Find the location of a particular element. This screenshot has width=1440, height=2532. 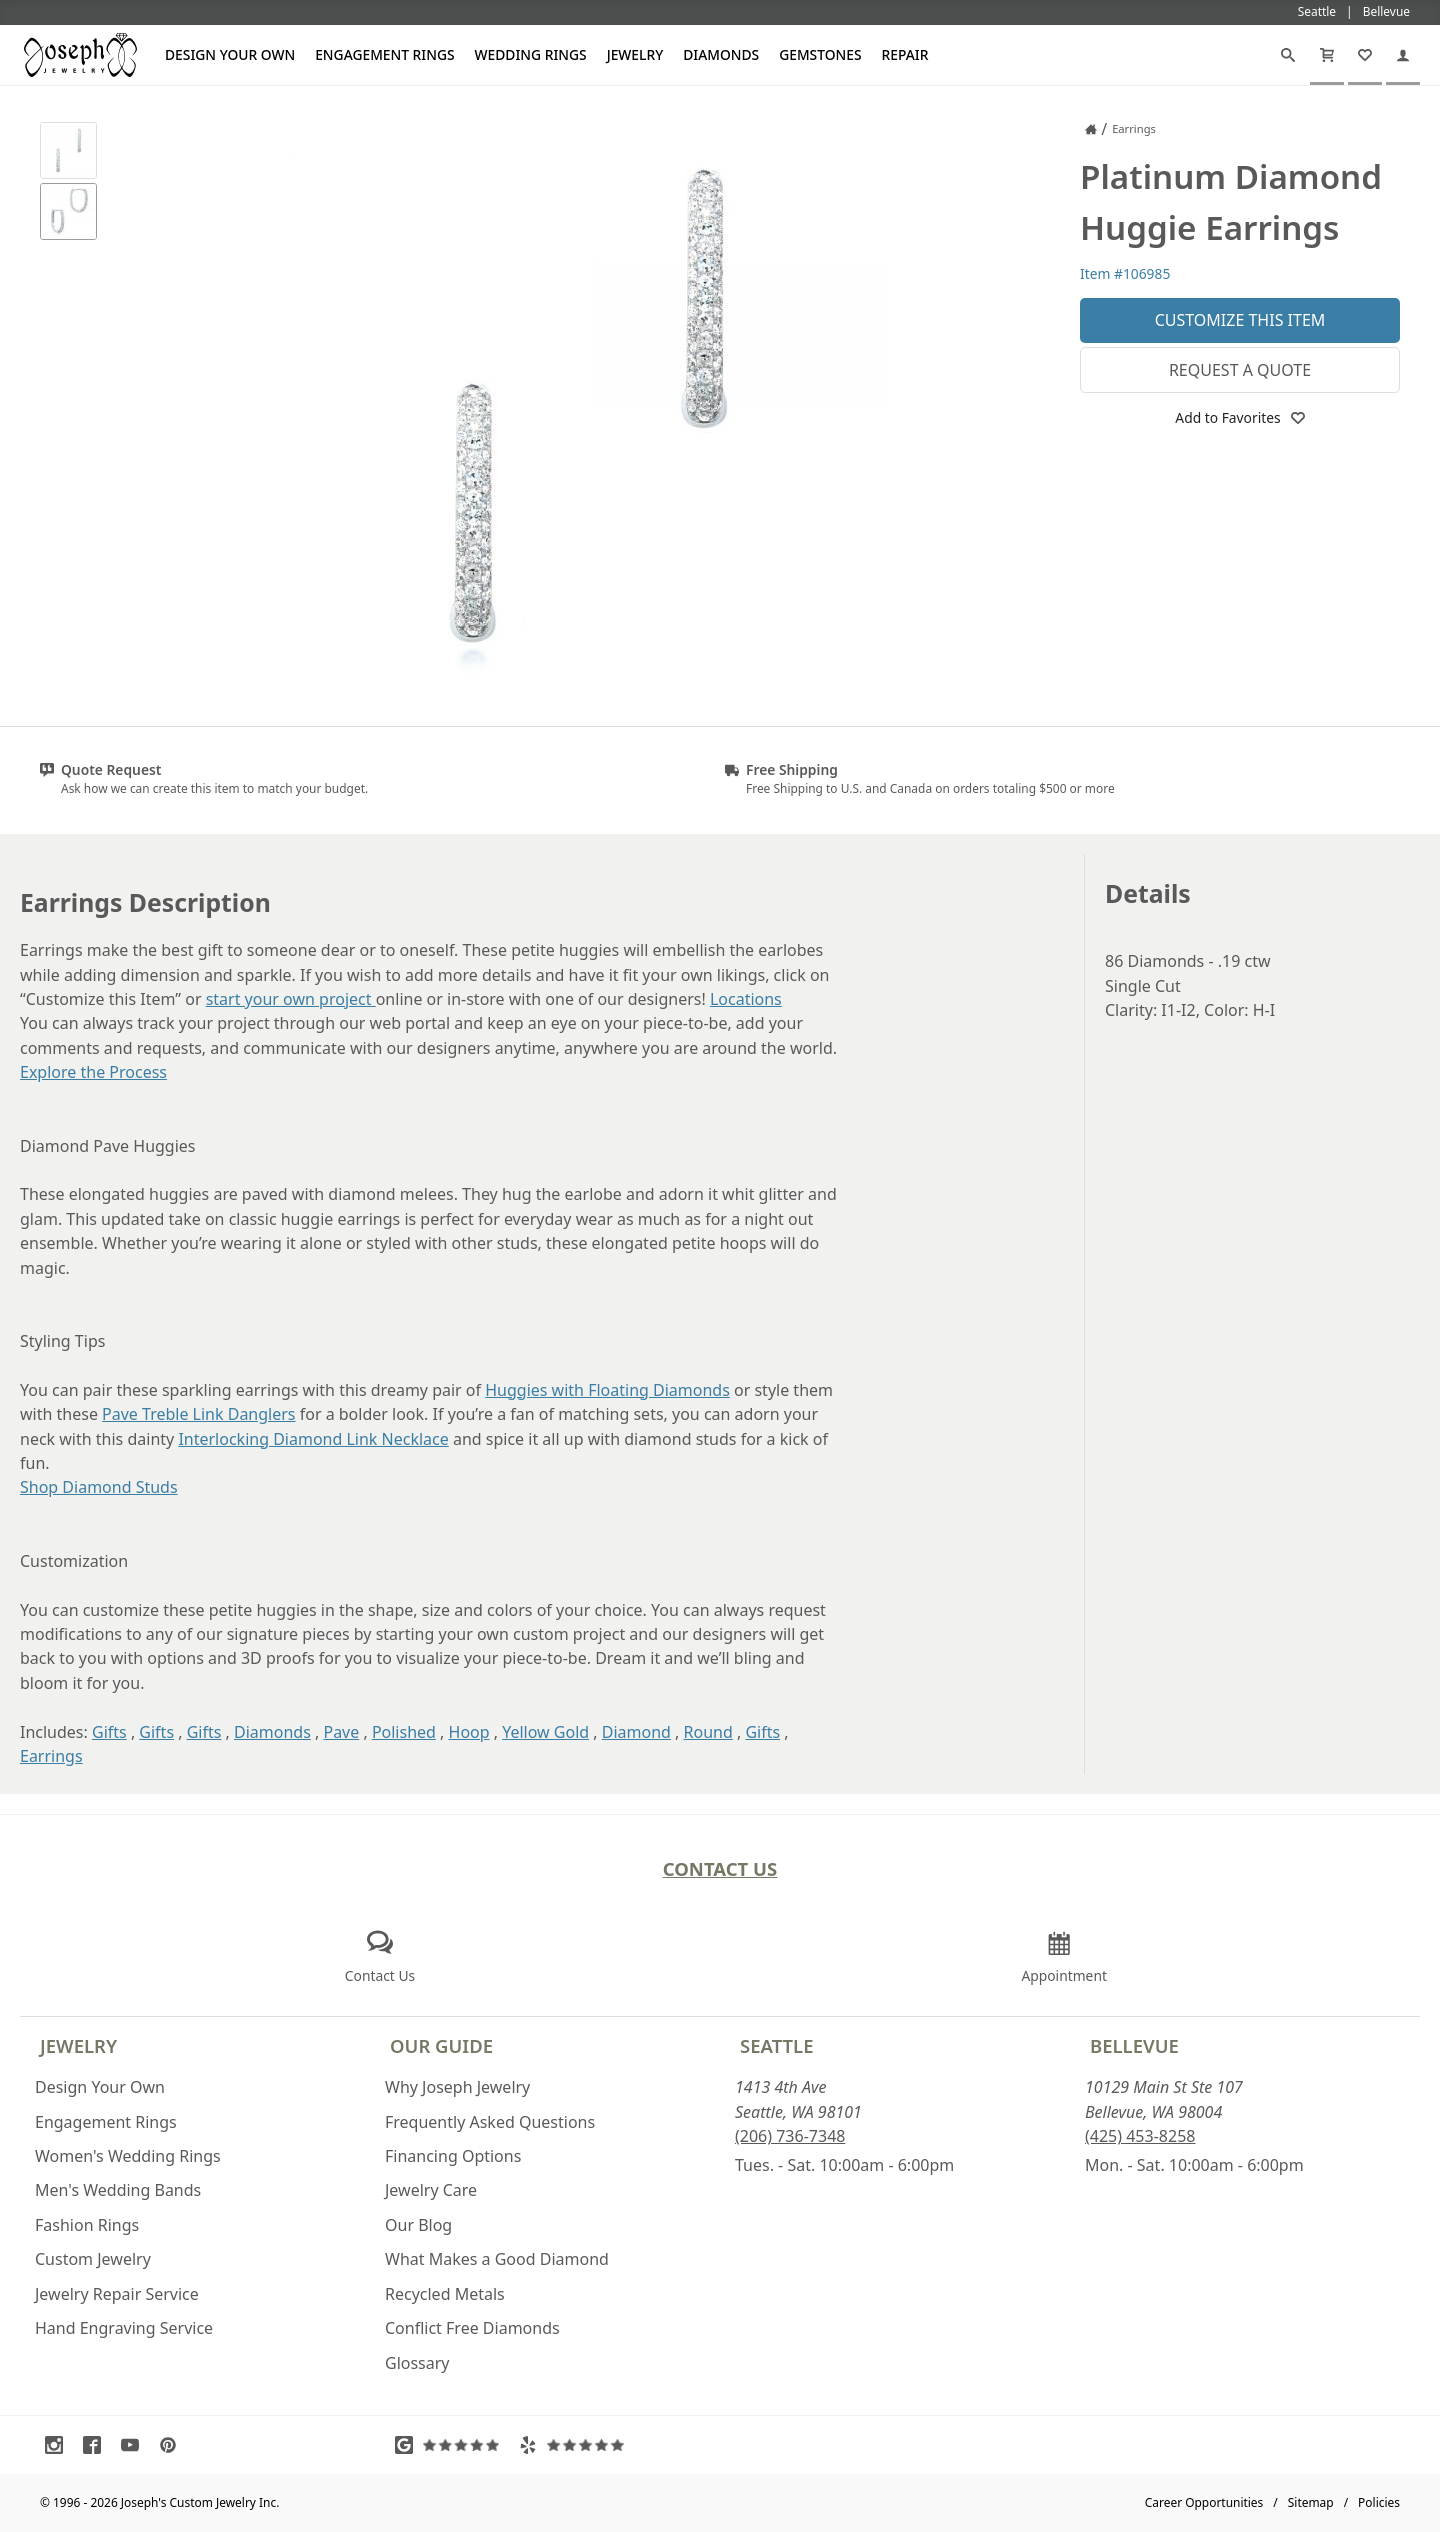

Diamond is located at coordinates (636, 1732).